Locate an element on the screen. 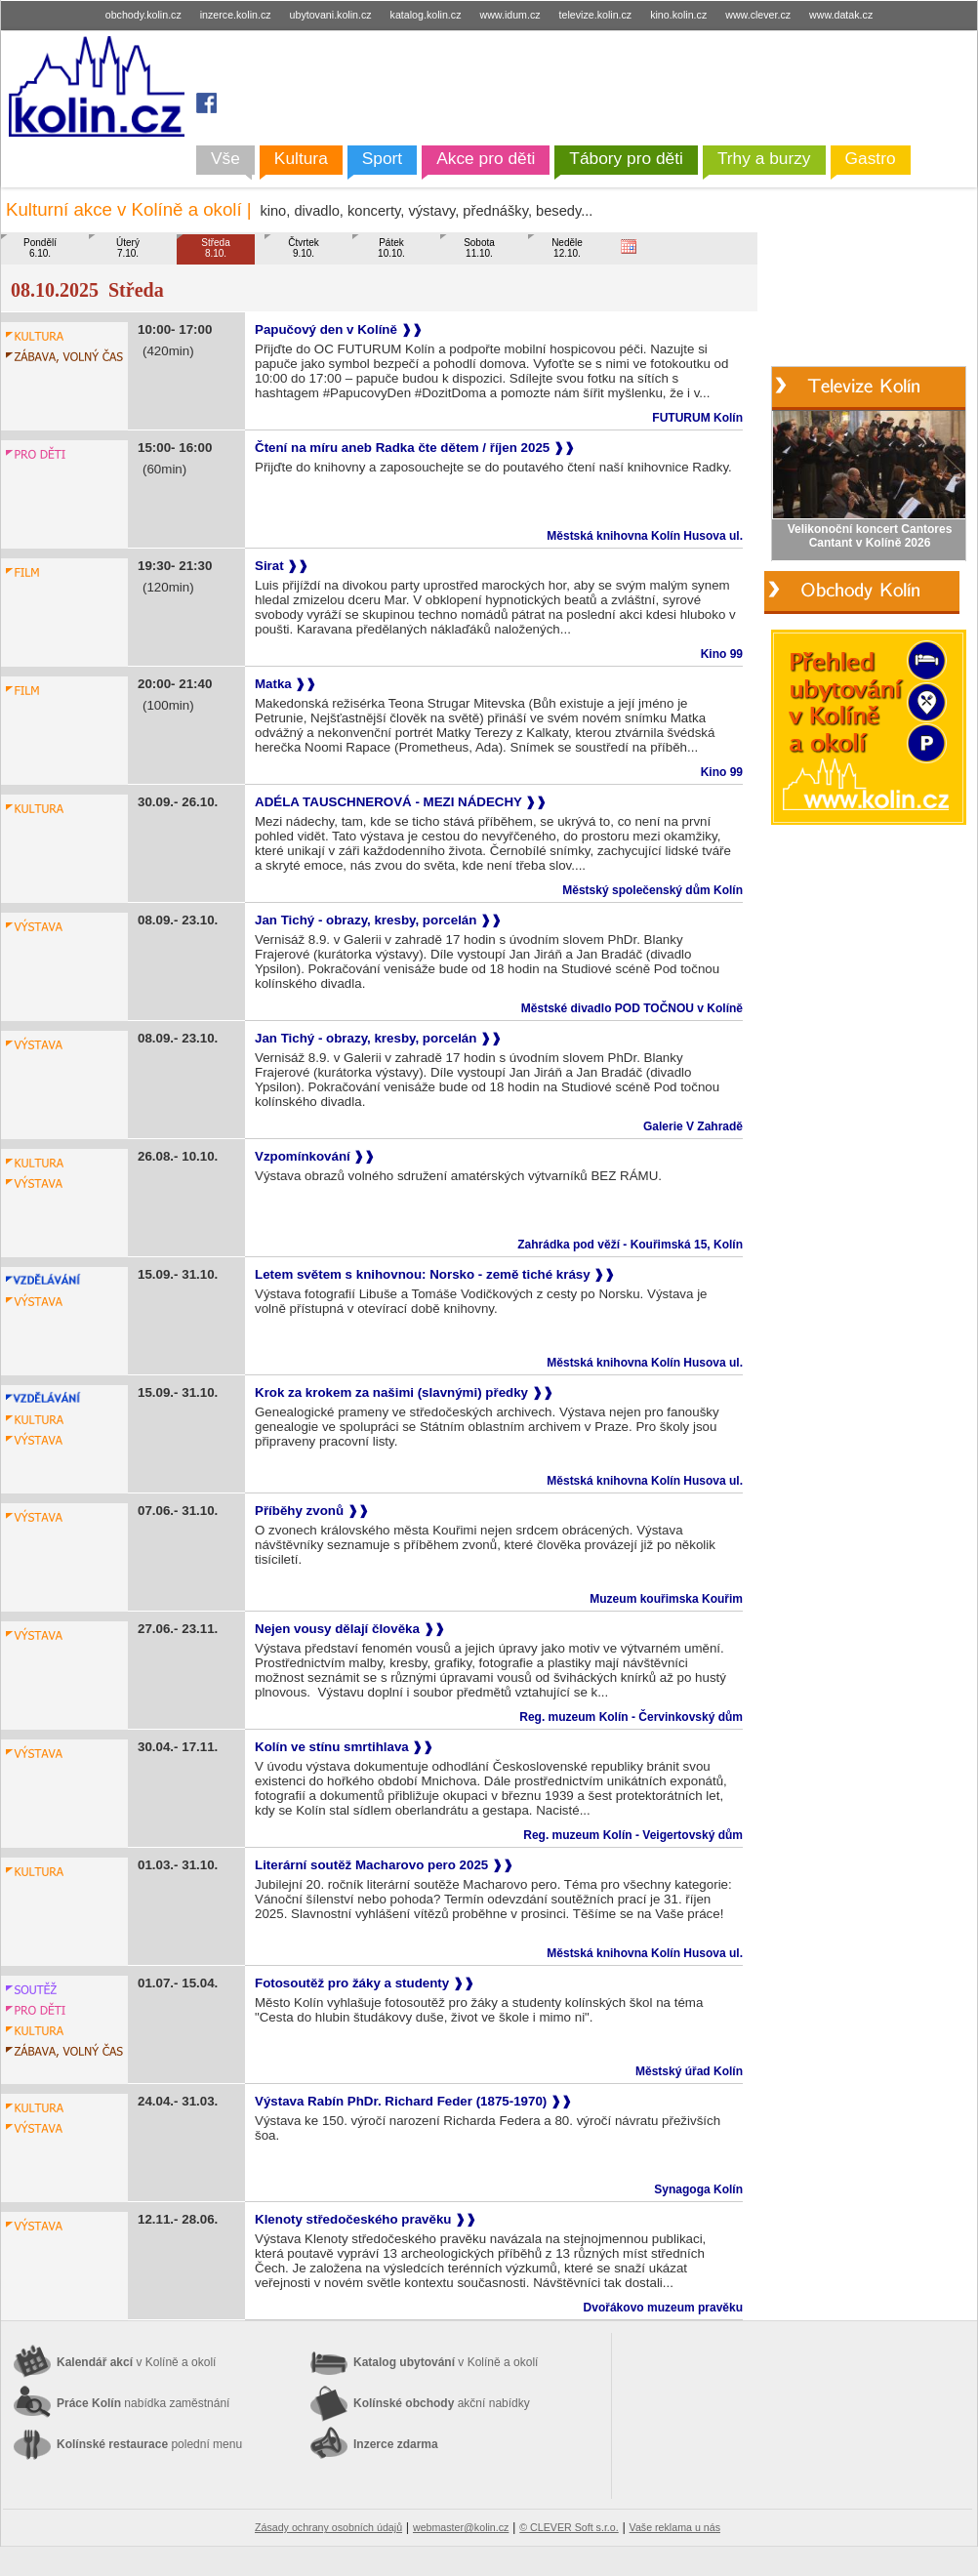 This screenshot has width=978, height=2576. Neděle12.10. is located at coordinates (567, 248).